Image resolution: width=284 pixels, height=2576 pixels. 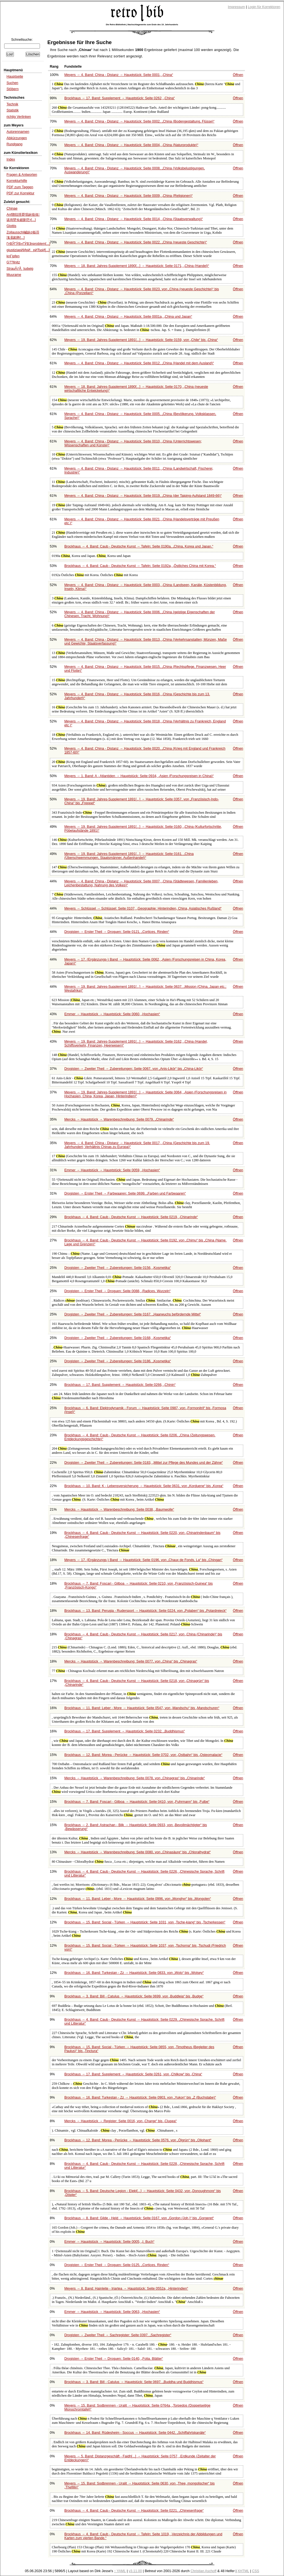 What do you see at coordinates (13, 275) in the screenshot?
I see `Muurame` at bounding box center [13, 275].